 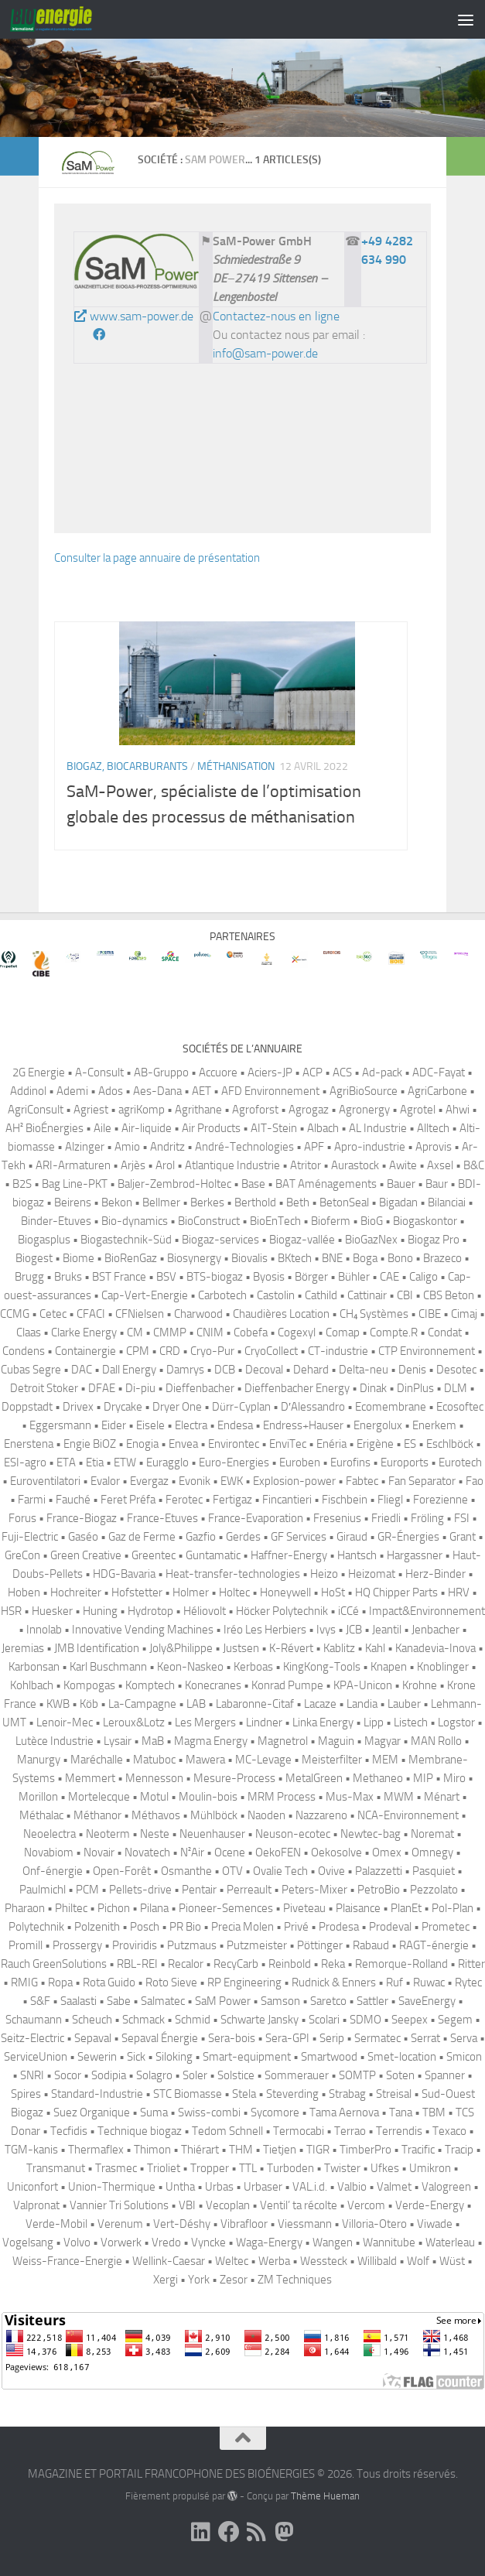 I want to click on Rudnick & Enners, so click(x=334, y=1982).